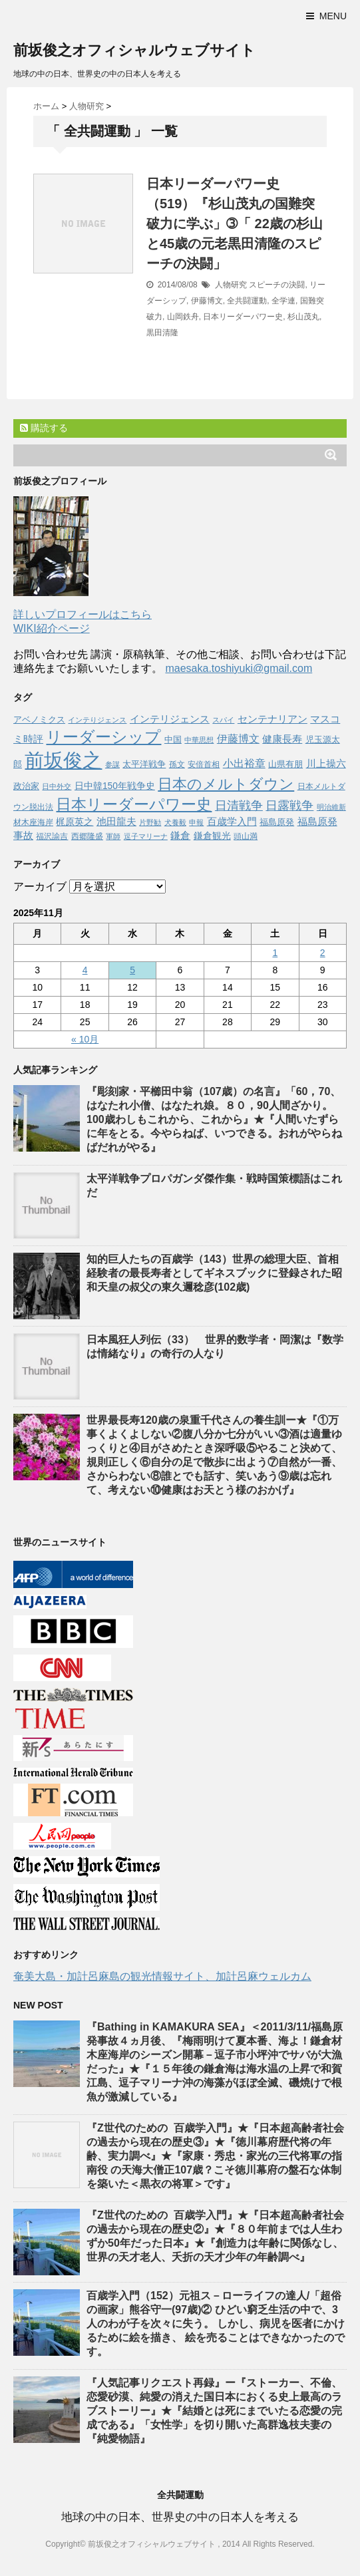 Image resolution: width=360 pixels, height=2576 pixels. What do you see at coordinates (74, 822) in the screenshot?
I see `梶原英之 [梶原英之 (63個の項目)]` at bounding box center [74, 822].